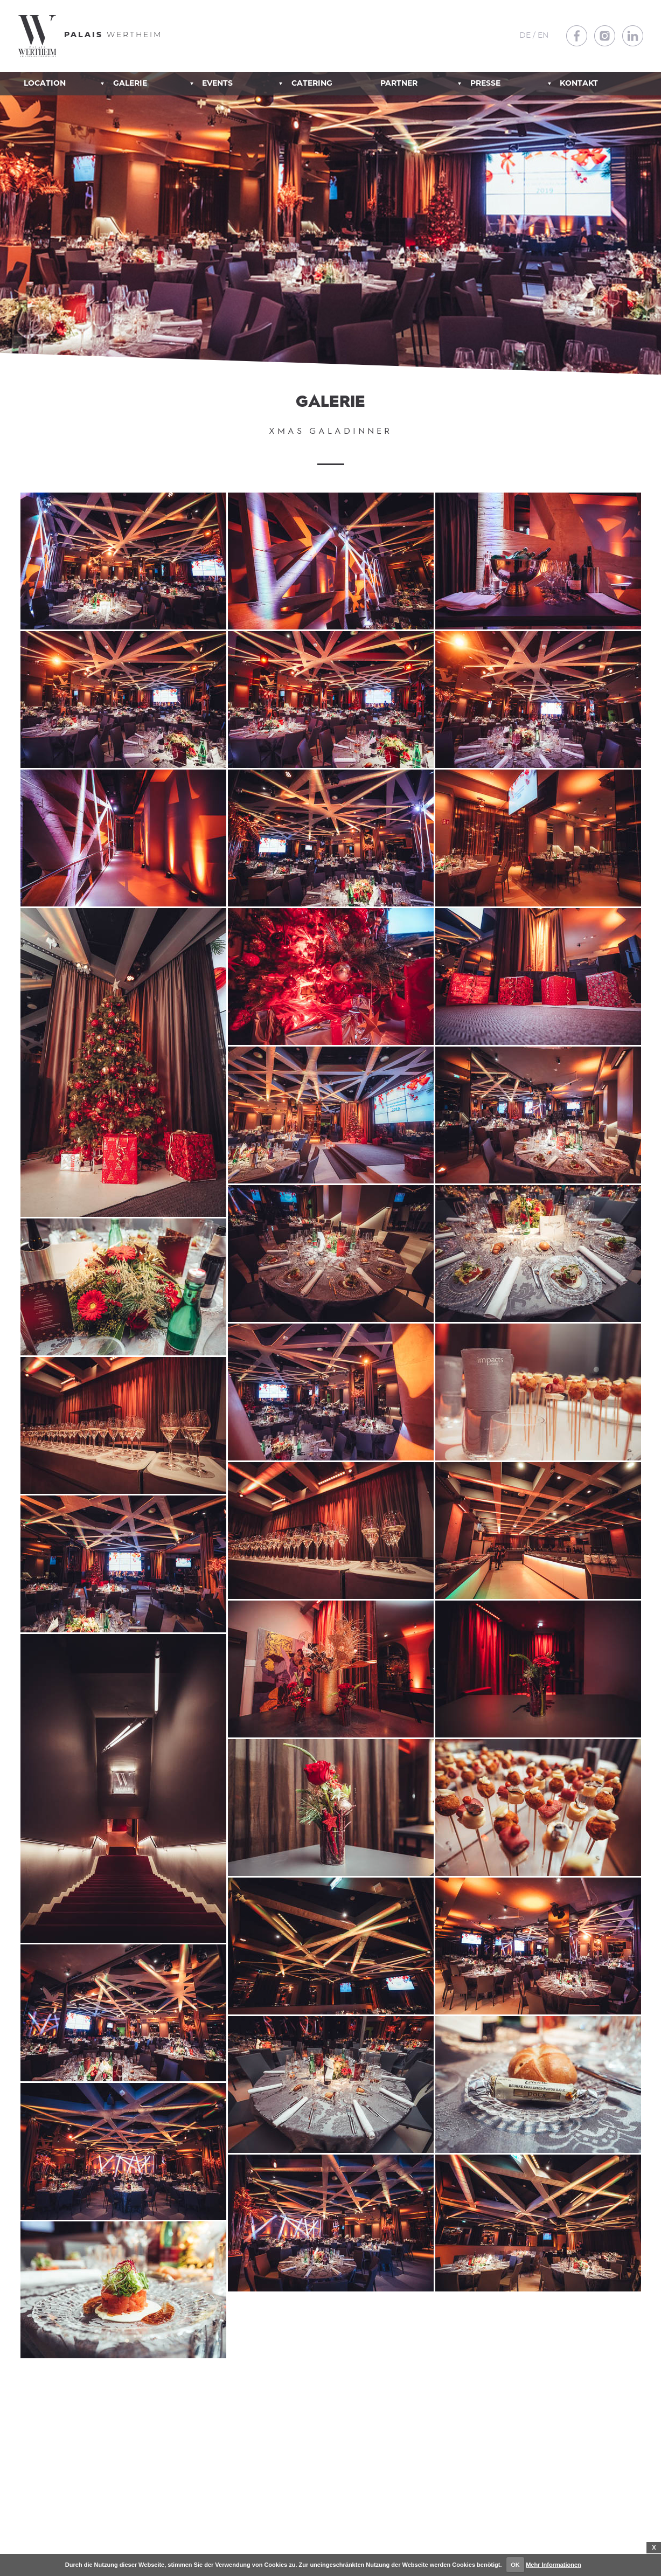 The width and height of the screenshot is (661, 2576). I want to click on OK, so click(515, 2564).